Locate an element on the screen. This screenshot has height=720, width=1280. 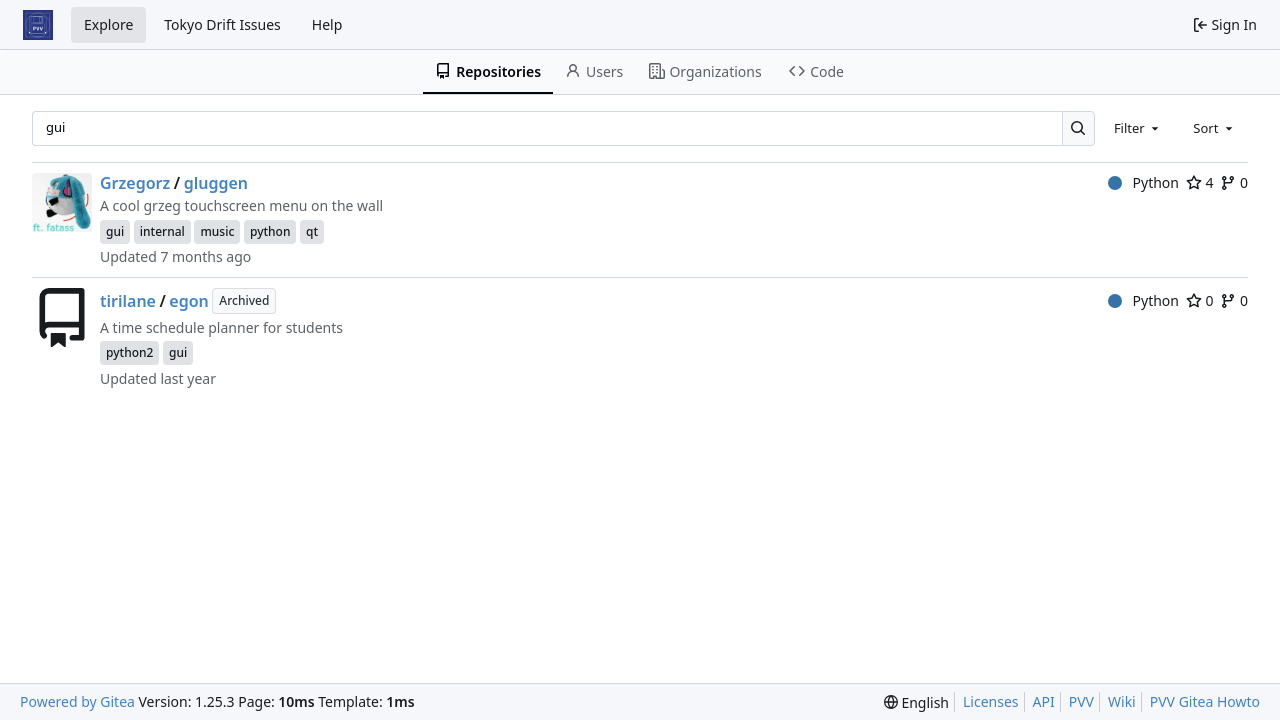
Wiki is located at coordinates (1122, 701).